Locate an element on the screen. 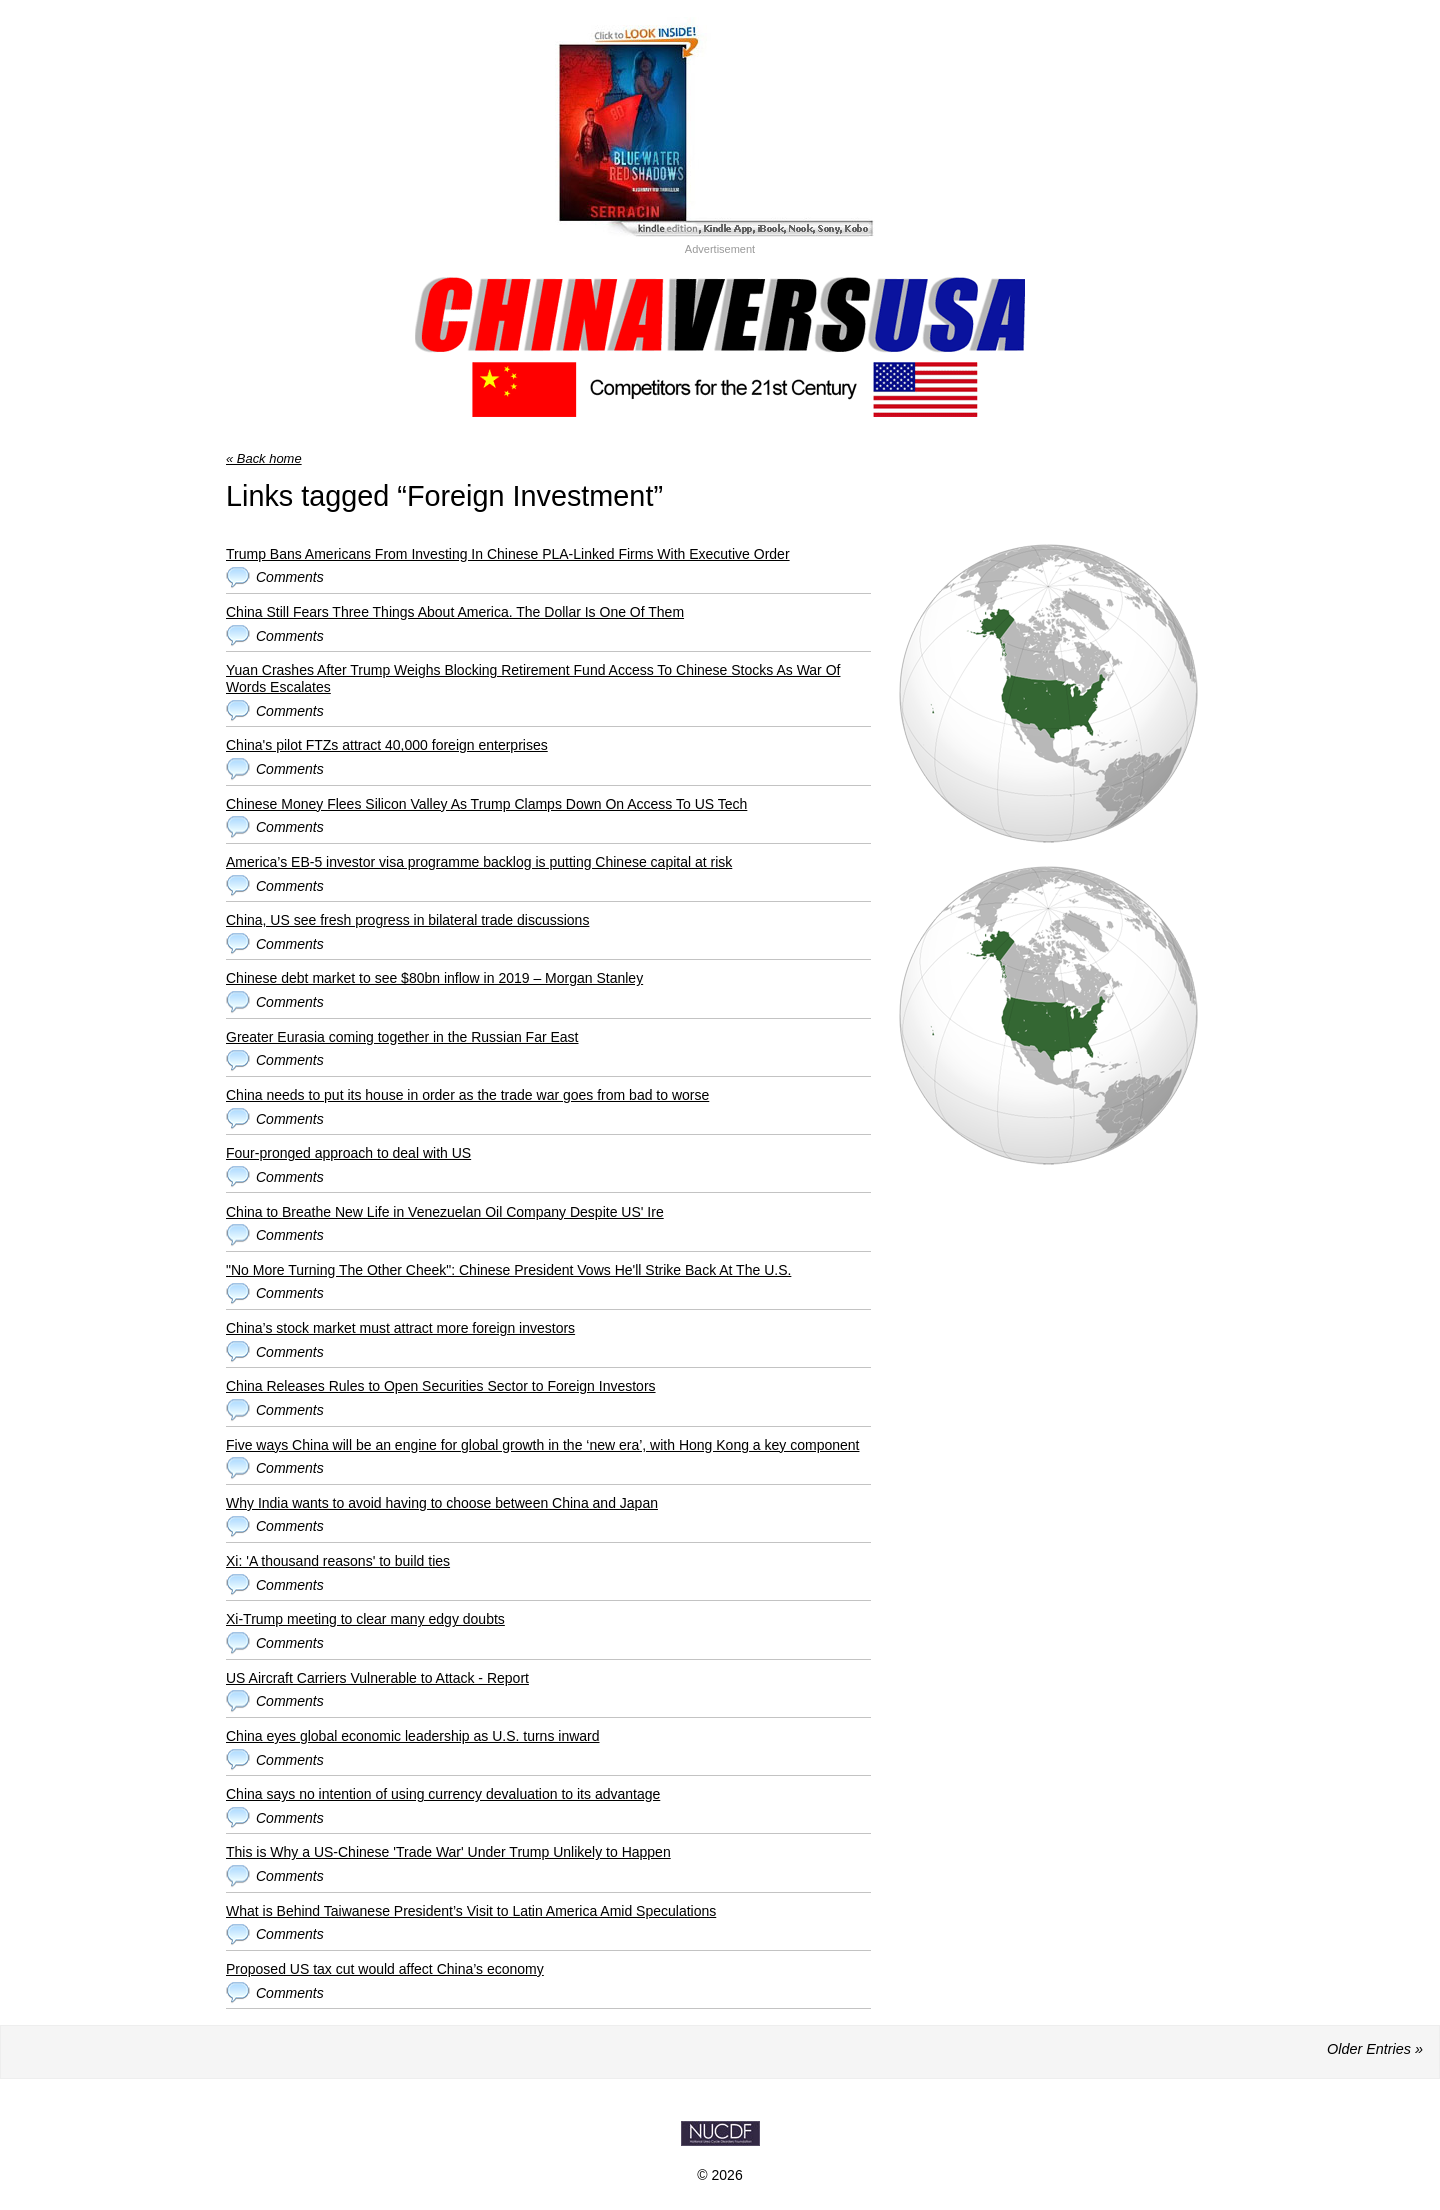 Image resolution: width=1440 pixels, height=2210 pixels. Xi: 'A thousand reasons' to build ties is located at coordinates (338, 1561).